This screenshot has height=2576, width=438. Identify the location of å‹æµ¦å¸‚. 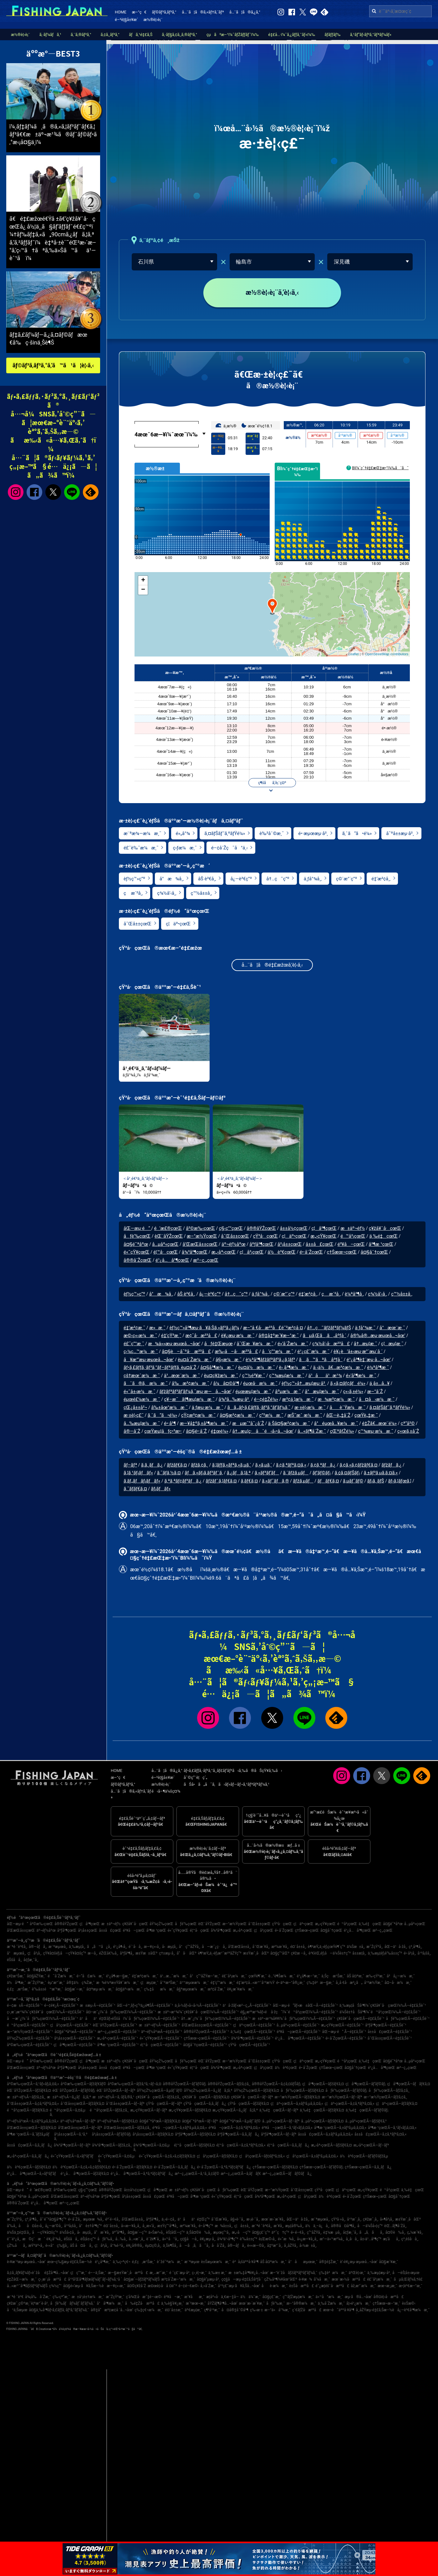
(169, 1947).